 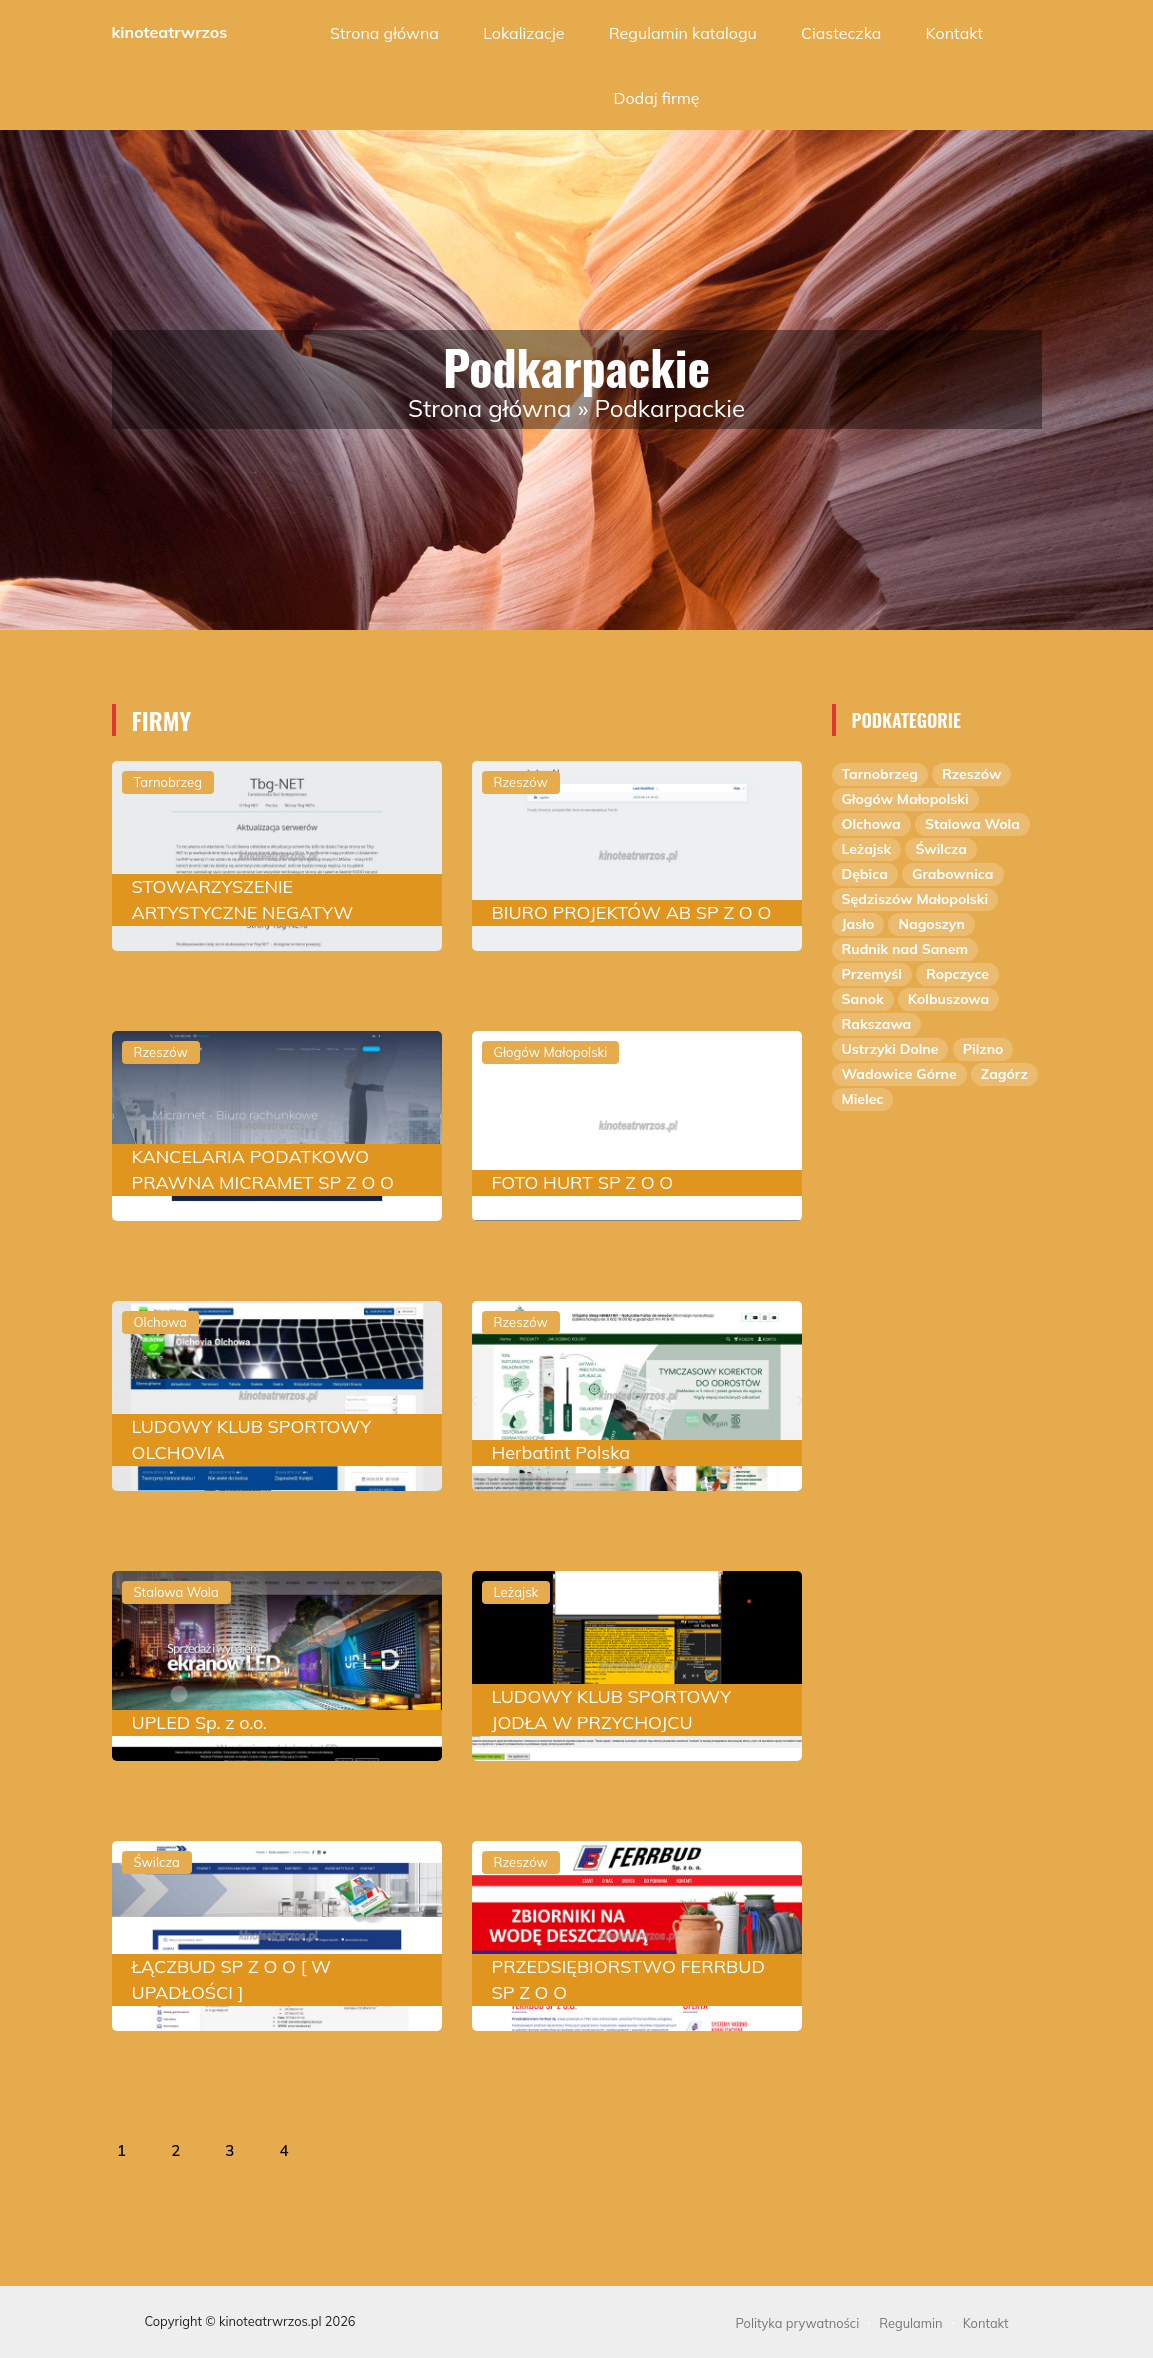 What do you see at coordinates (867, 849) in the screenshot?
I see `Leżajsk` at bounding box center [867, 849].